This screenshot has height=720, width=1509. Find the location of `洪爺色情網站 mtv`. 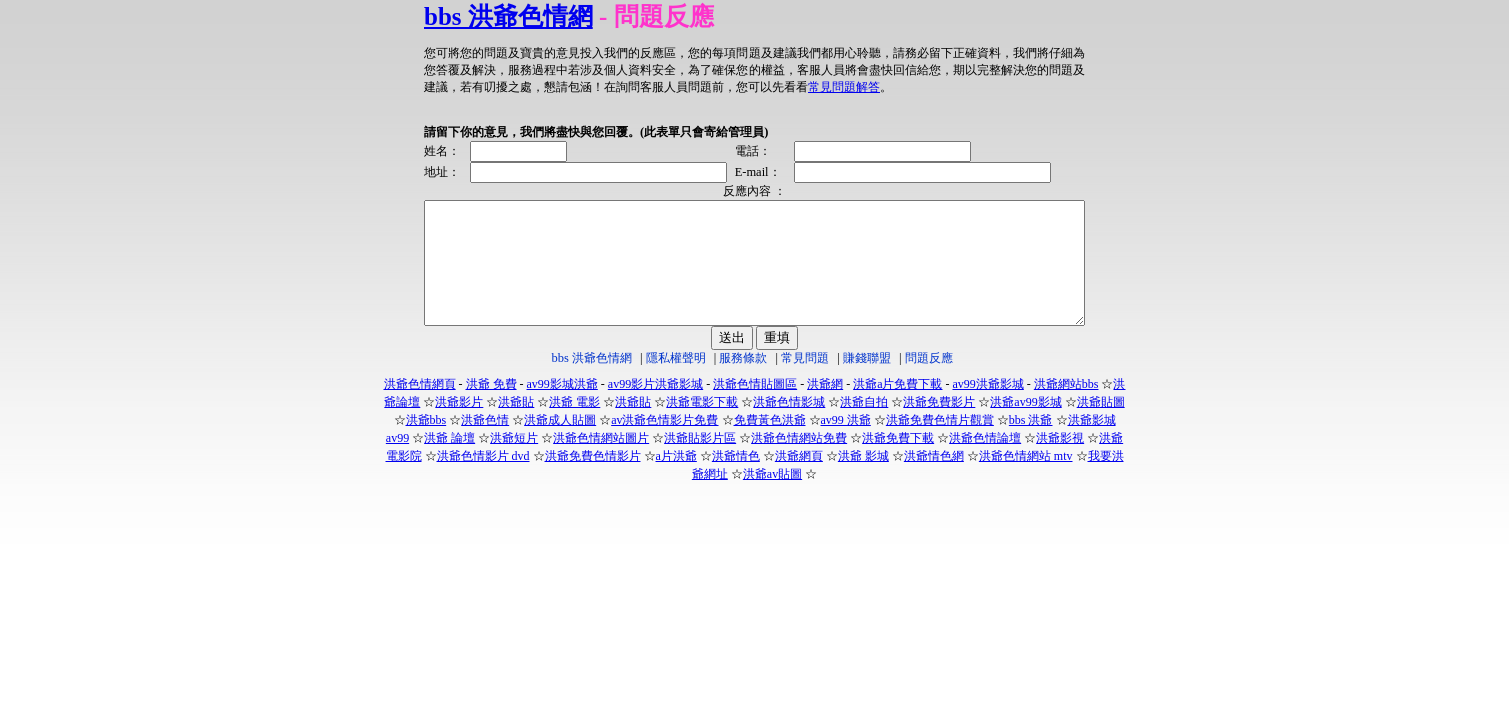

洪爺色情網站 mtv is located at coordinates (1026, 480).